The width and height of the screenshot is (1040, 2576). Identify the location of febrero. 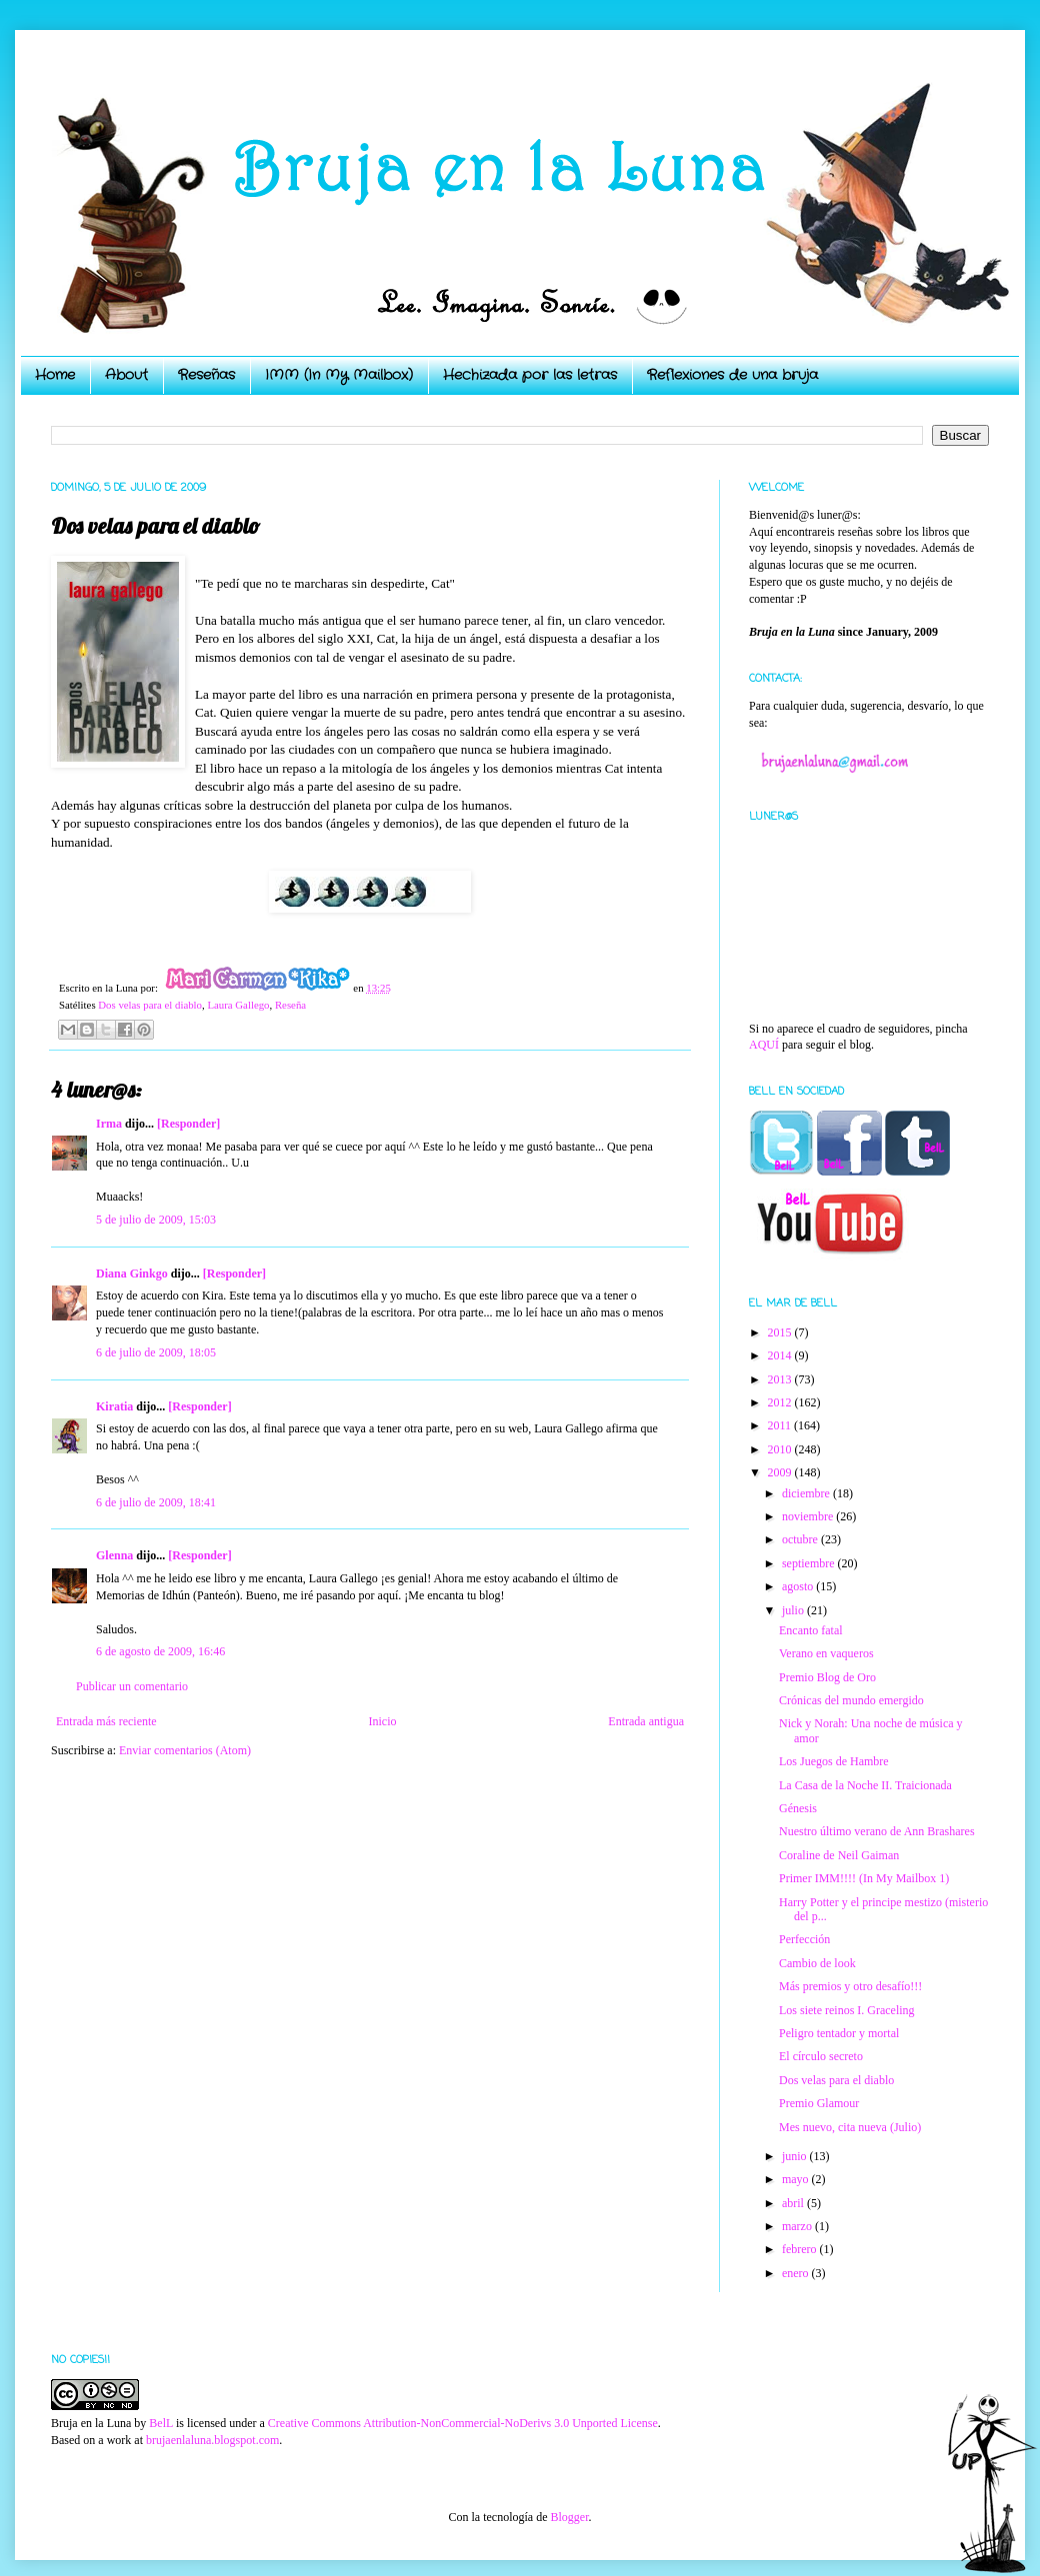
(801, 2249).